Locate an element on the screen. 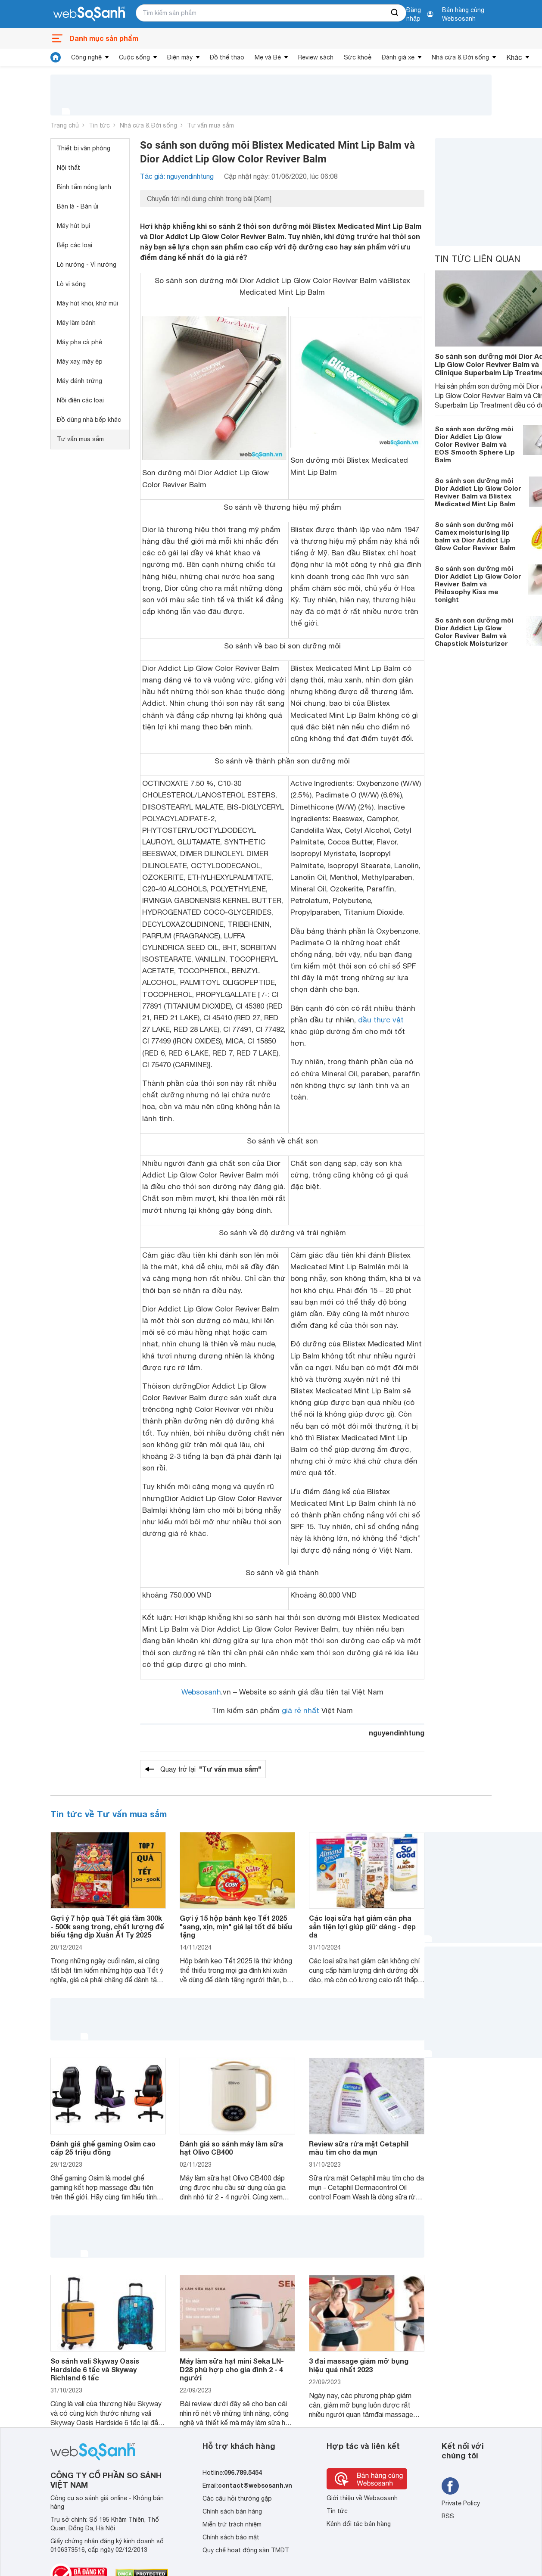  Đồ thể thao is located at coordinates (227, 57).